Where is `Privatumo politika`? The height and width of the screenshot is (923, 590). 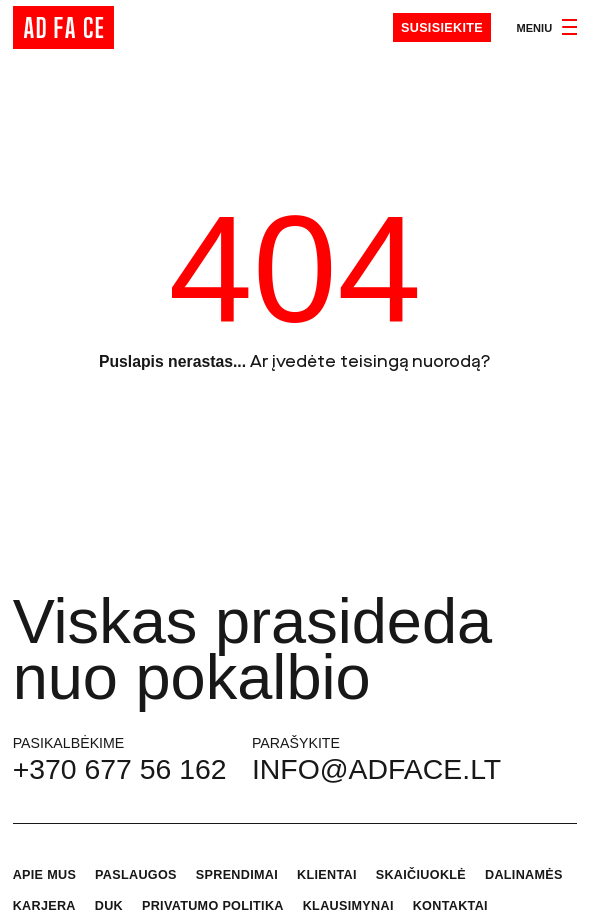
Privatumo politika is located at coordinates (213, 906).